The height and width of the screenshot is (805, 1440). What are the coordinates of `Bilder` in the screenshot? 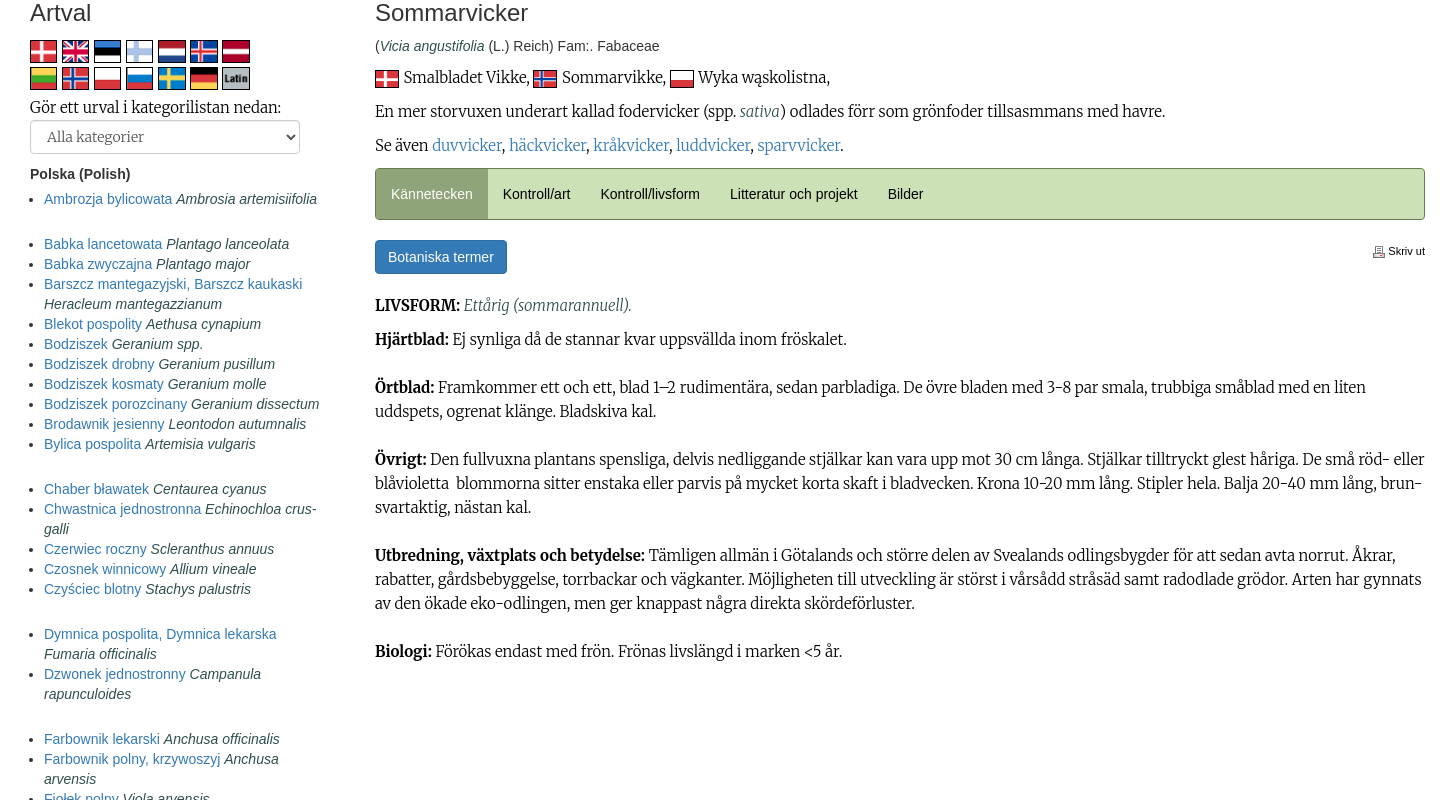 It's located at (906, 194).